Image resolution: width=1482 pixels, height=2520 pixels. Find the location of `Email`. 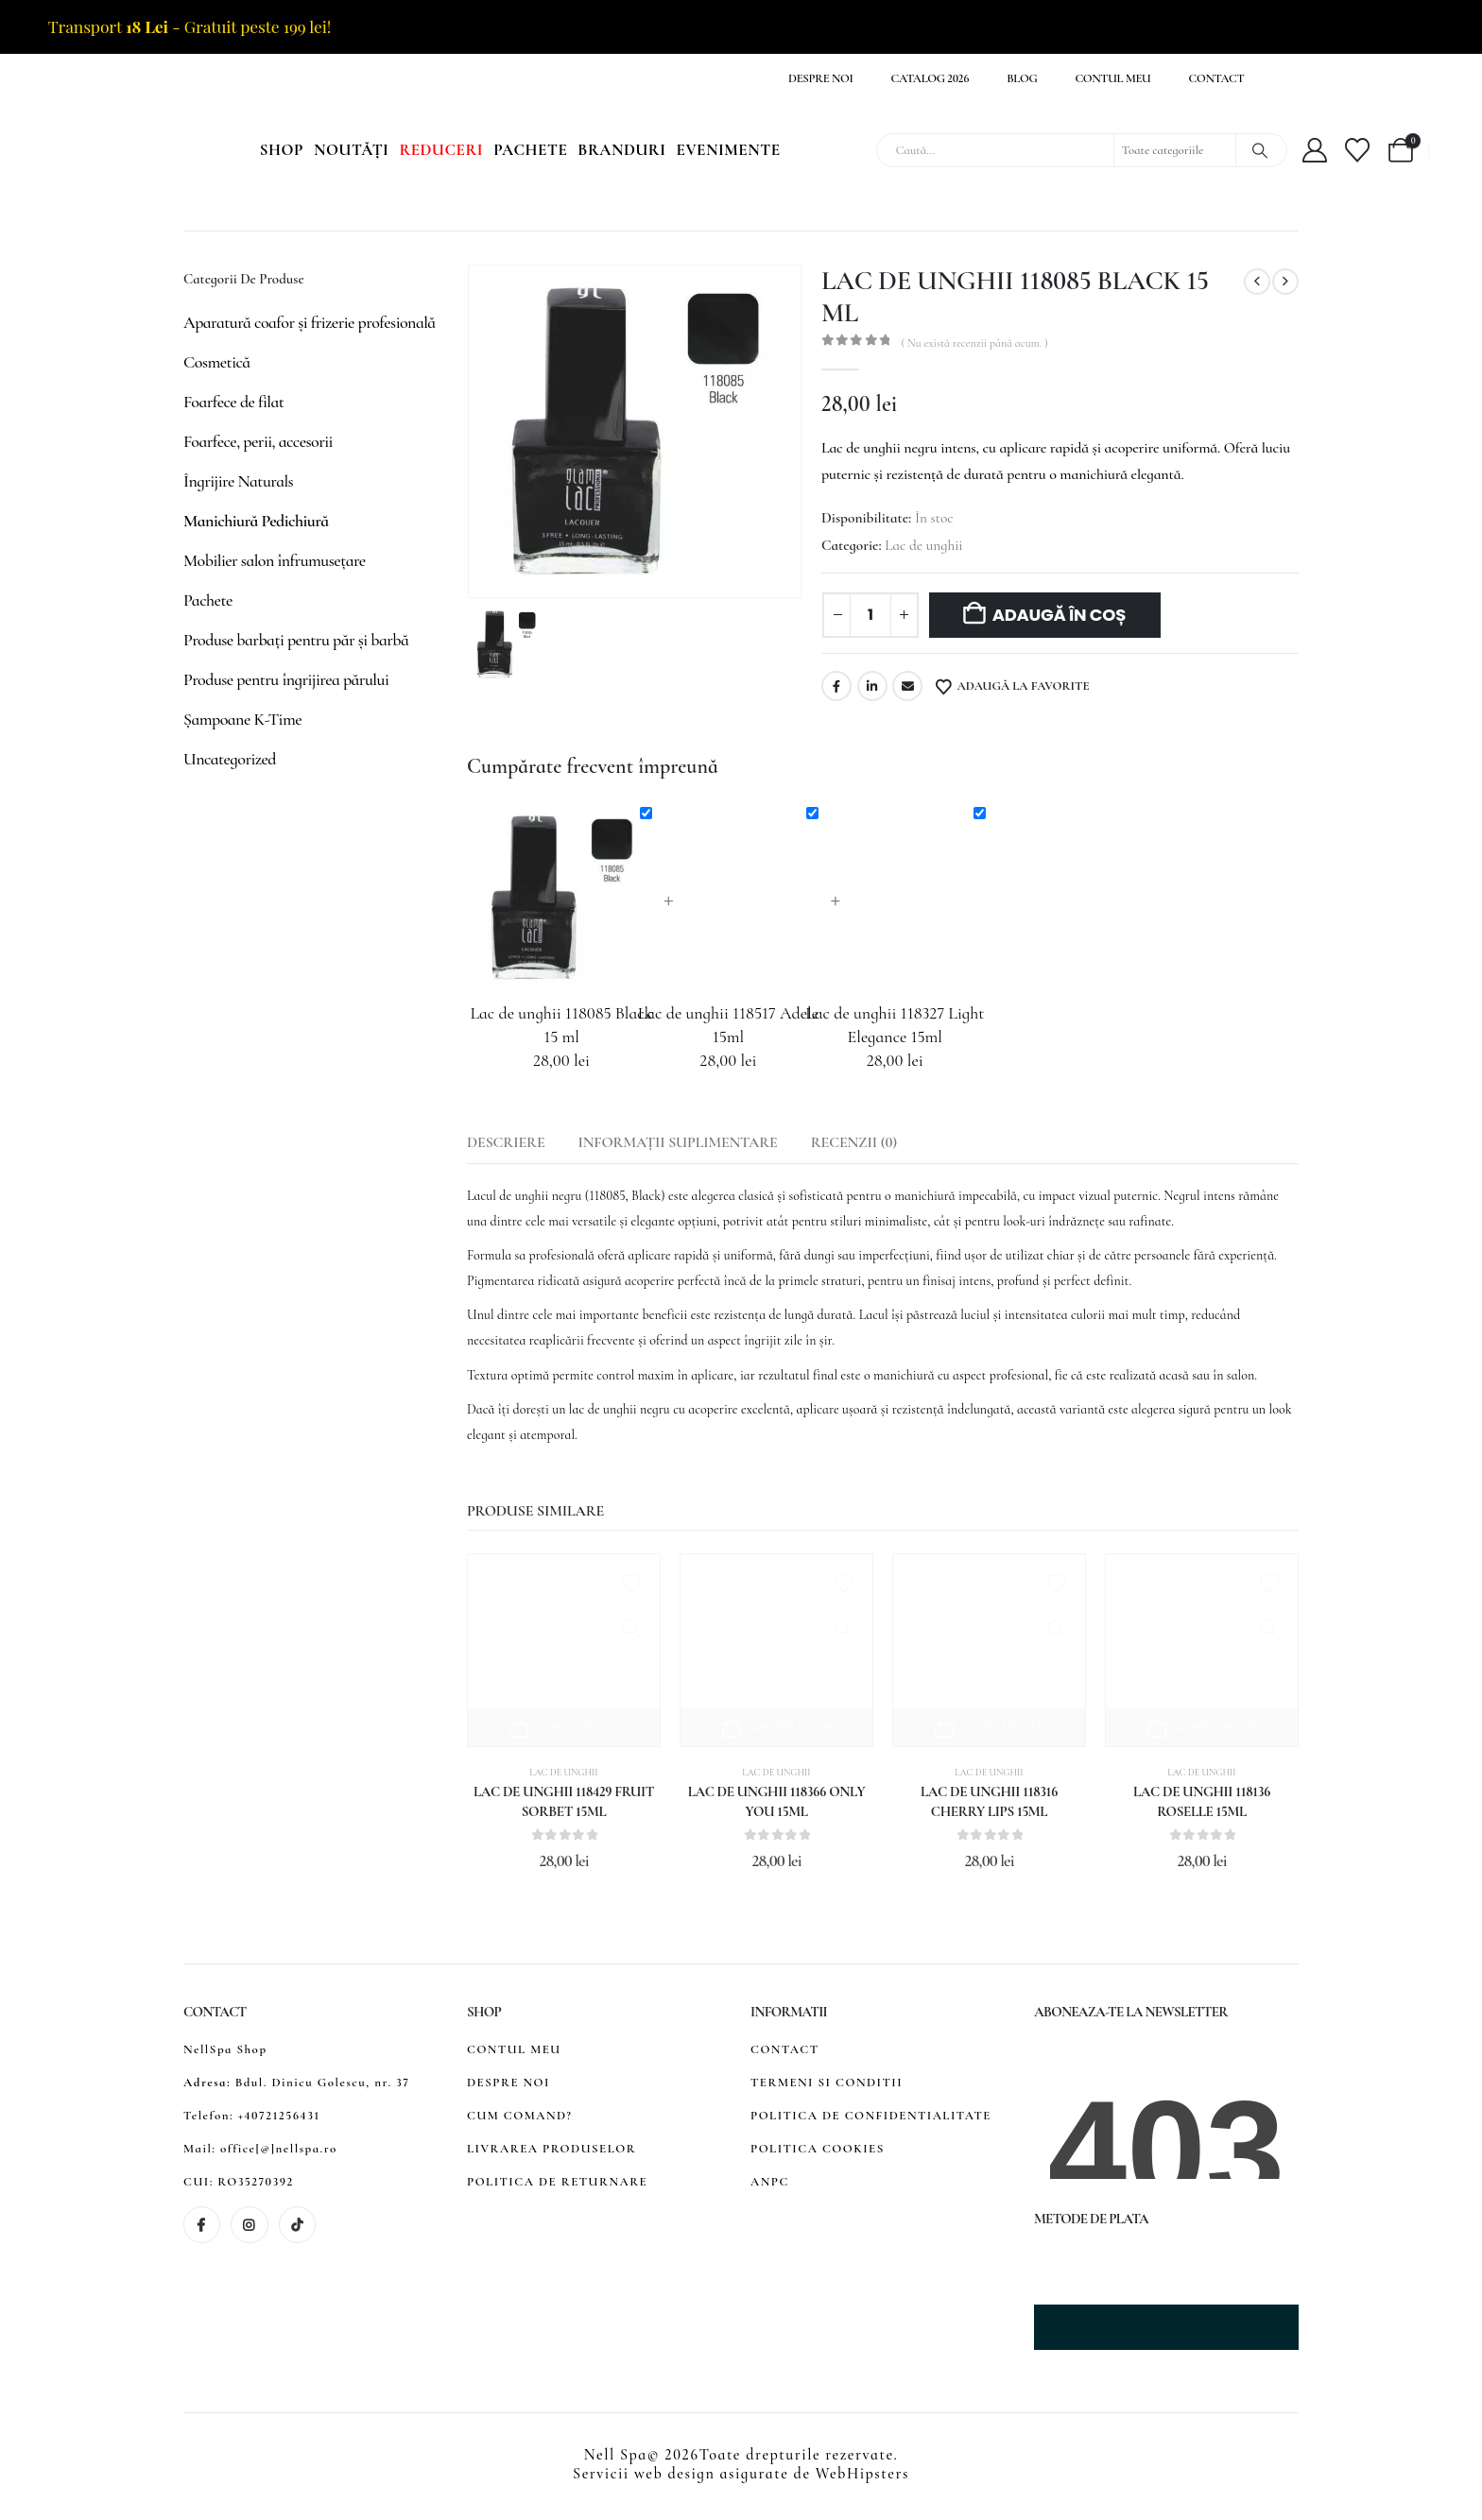

Email is located at coordinates (907, 686).